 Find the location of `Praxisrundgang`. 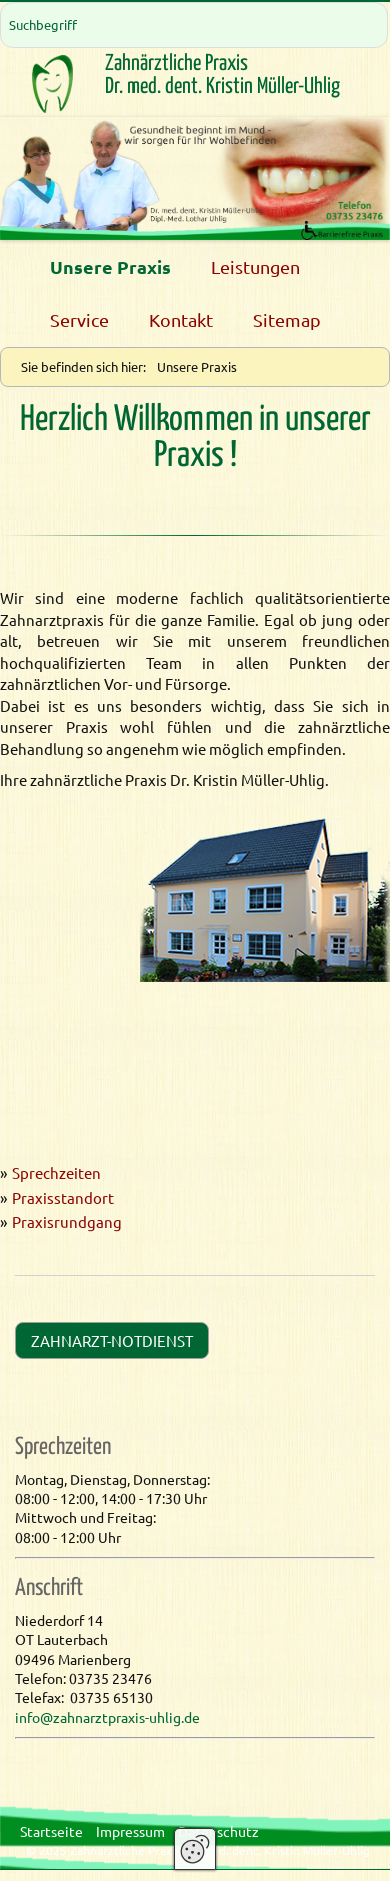

Praxisrundgang is located at coordinates (67, 1221).